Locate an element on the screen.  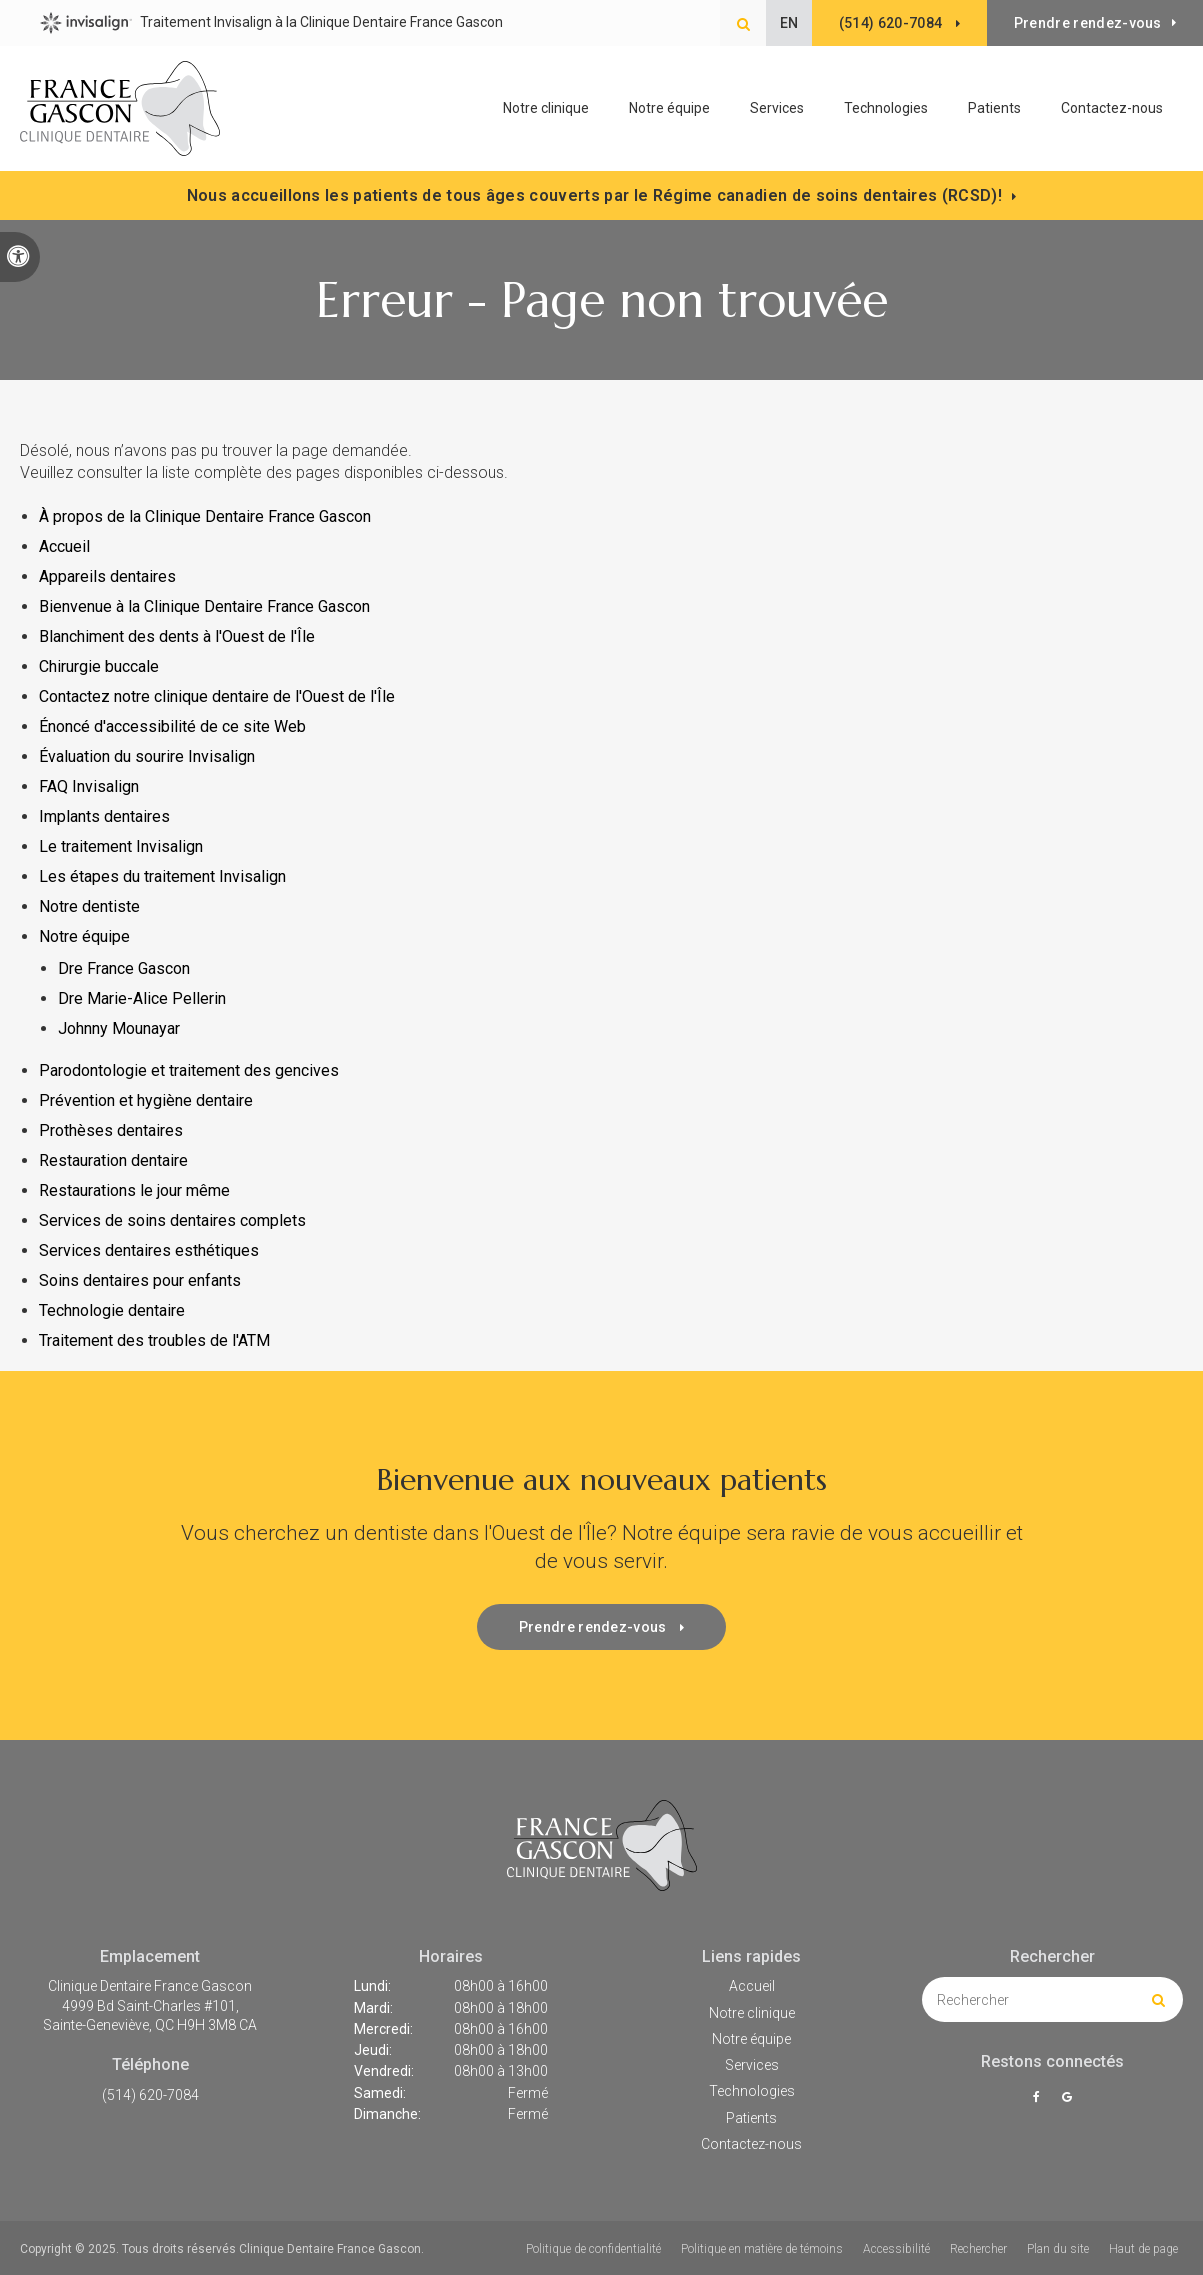
Prévention et hygiène dentaire is located at coordinates (146, 1100).